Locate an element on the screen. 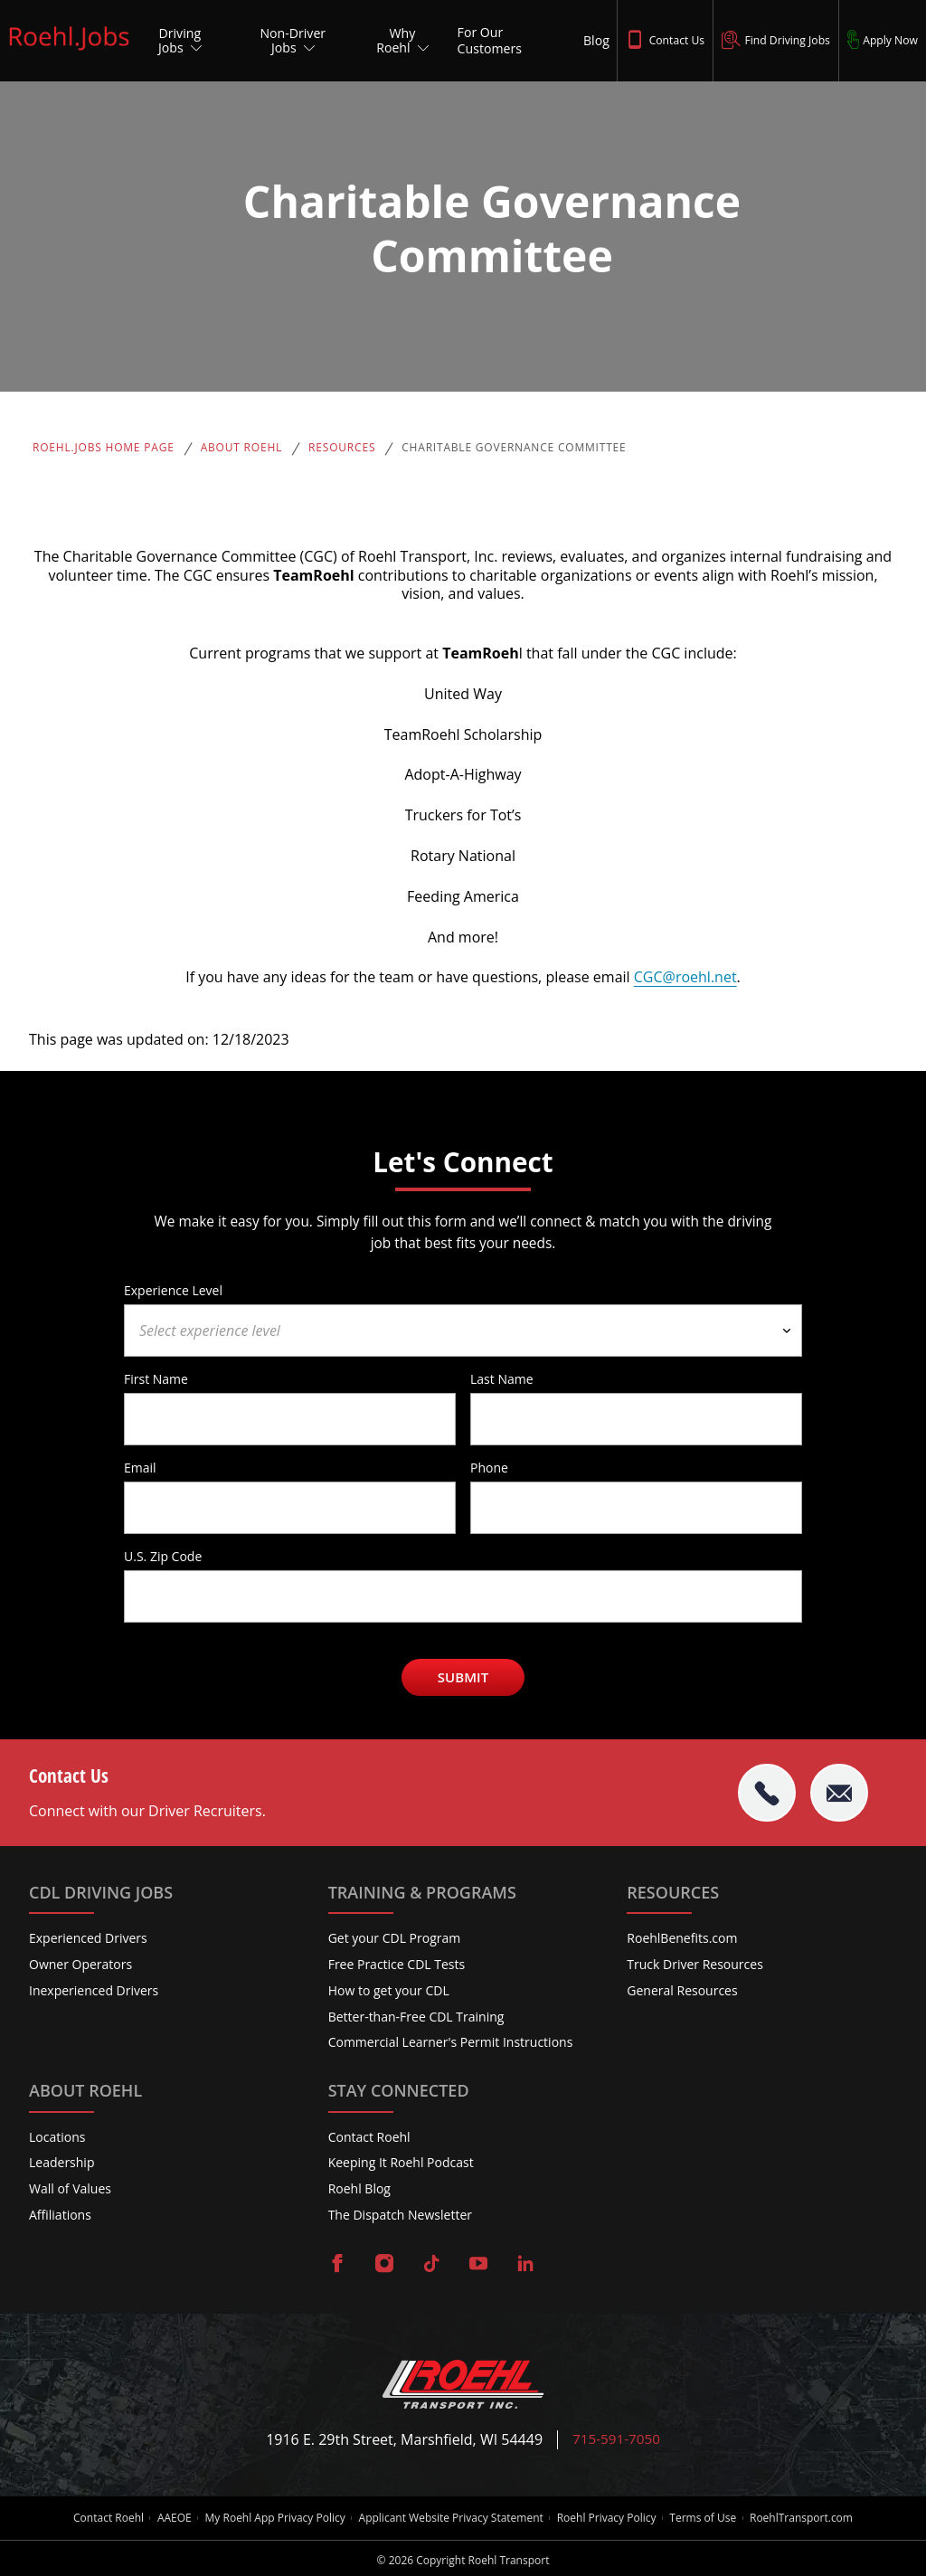  RoehlBenefits.com is located at coordinates (682, 1937).